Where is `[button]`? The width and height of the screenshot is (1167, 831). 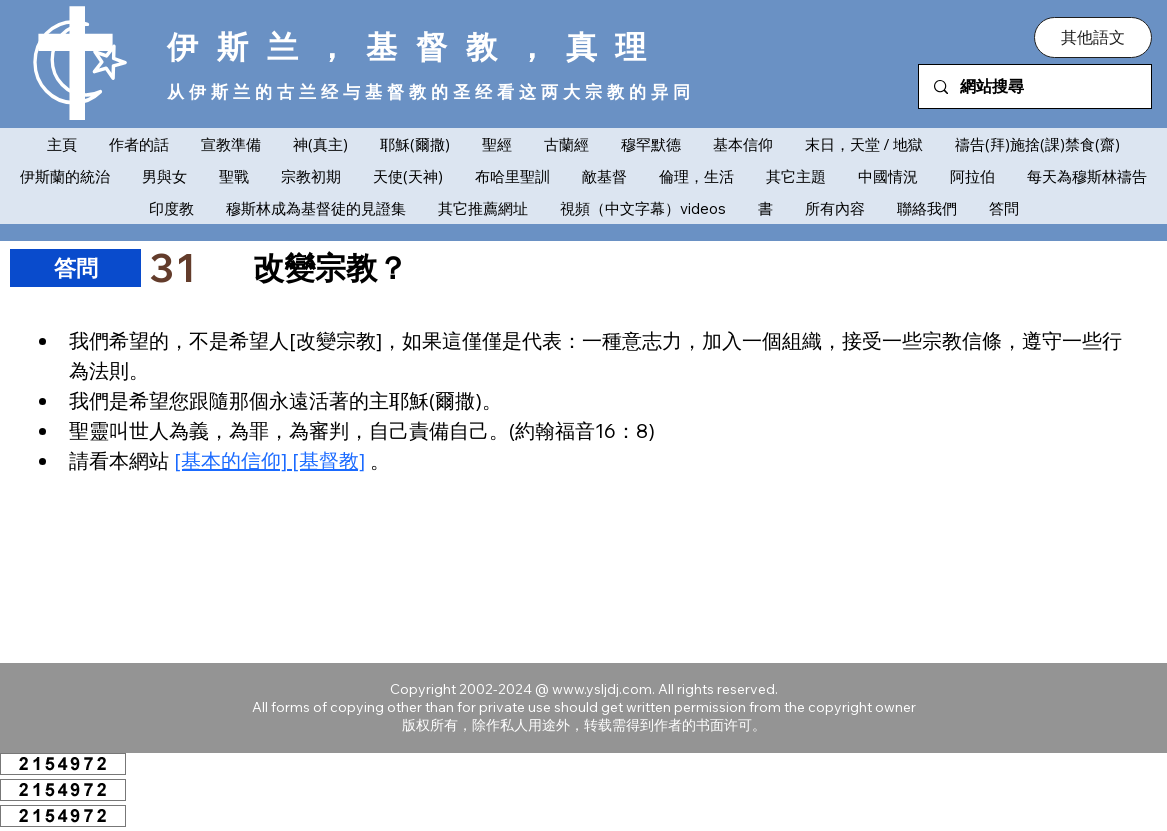
[button] is located at coordinates (1093, 37).